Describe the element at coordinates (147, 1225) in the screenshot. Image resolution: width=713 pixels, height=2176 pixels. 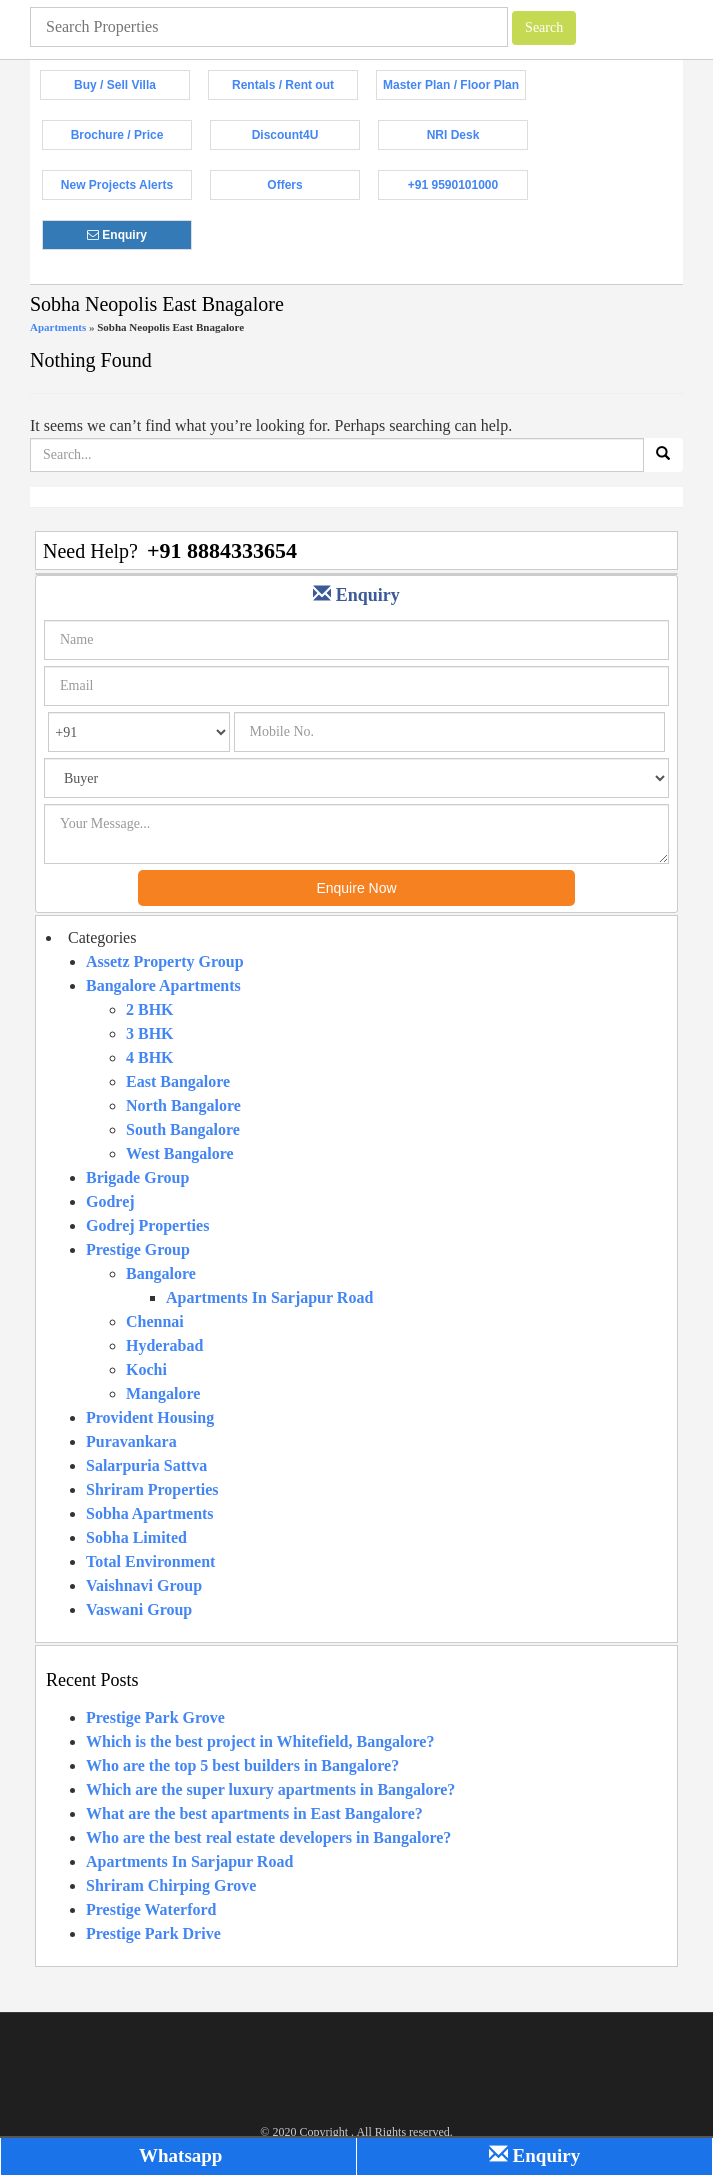
I see `Godrej Properties` at that location.